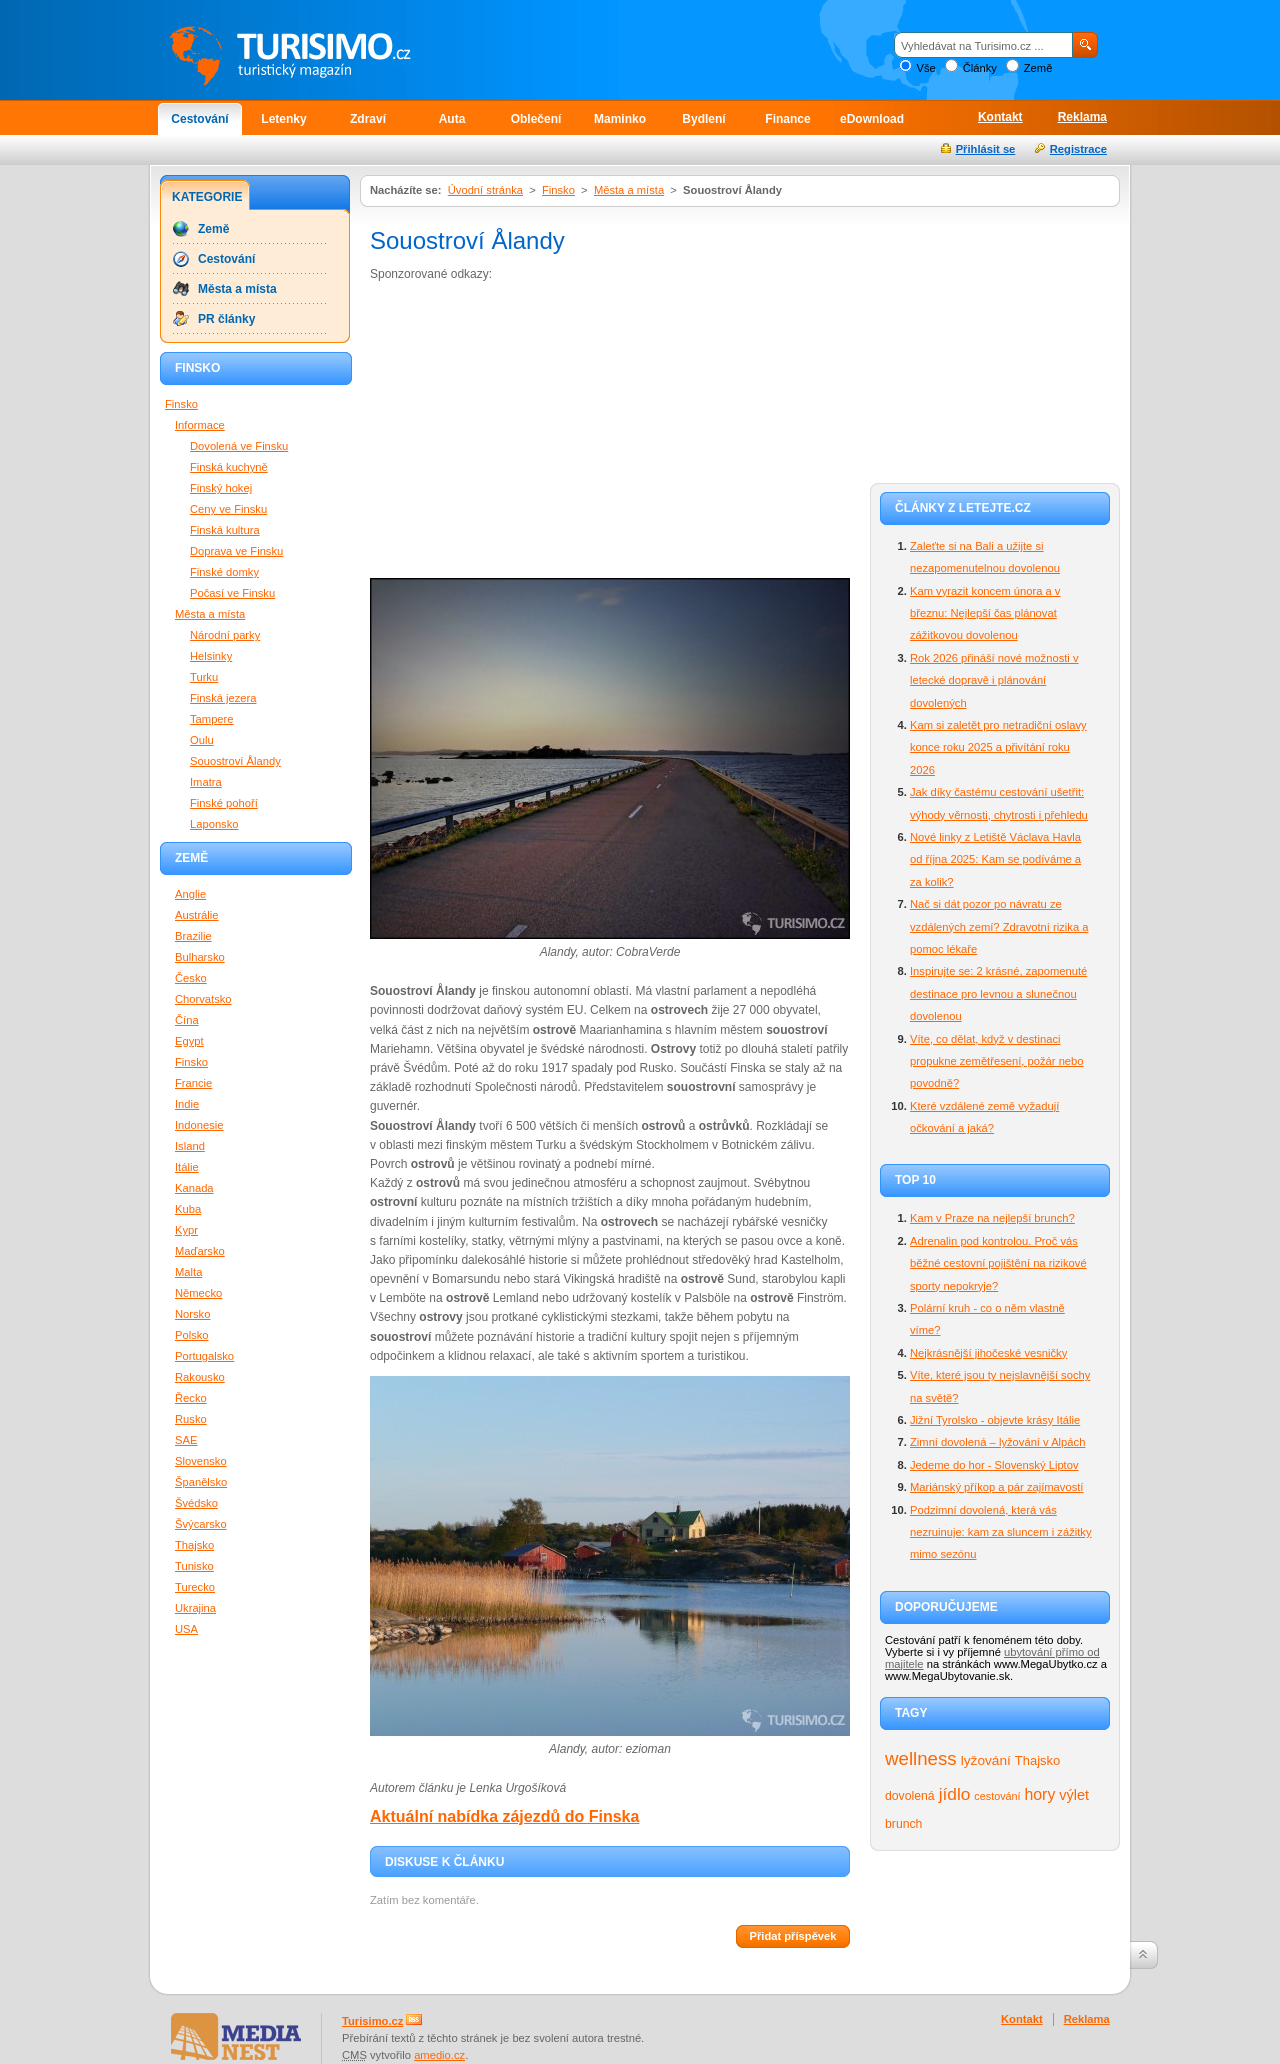  Describe the element at coordinates (193, 936) in the screenshot. I see `Brazilie` at that location.